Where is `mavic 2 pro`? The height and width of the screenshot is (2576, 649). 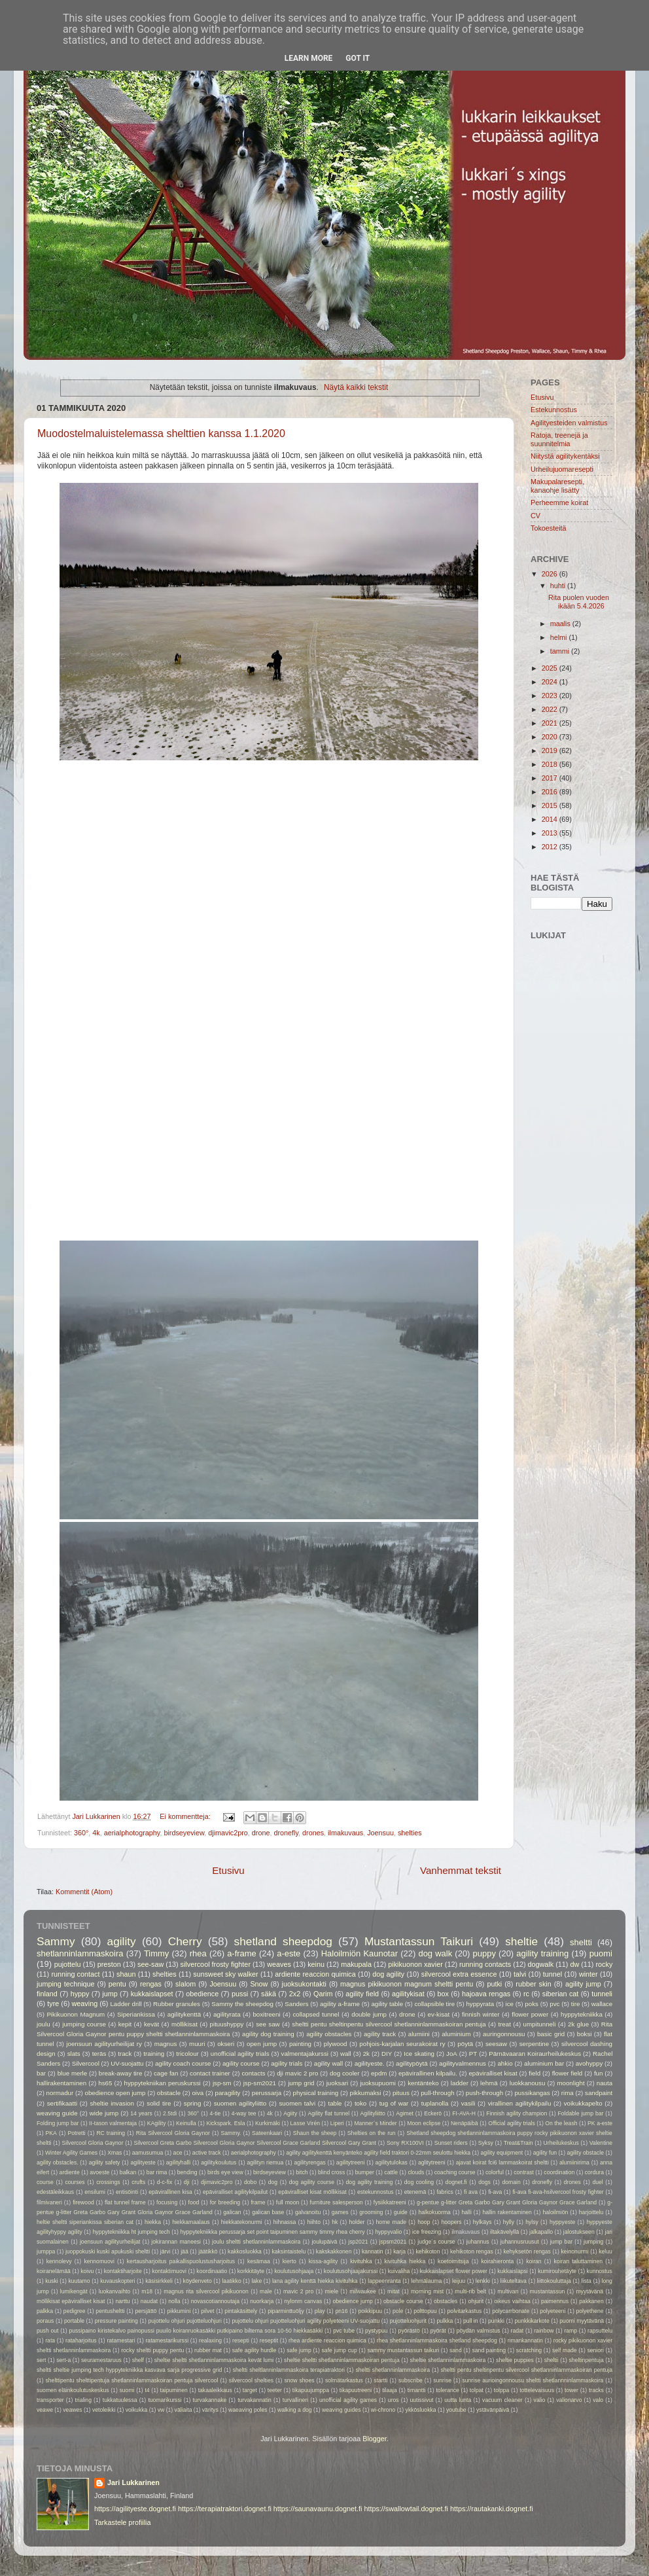
mavic 2 pro is located at coordinates (298, 2291).